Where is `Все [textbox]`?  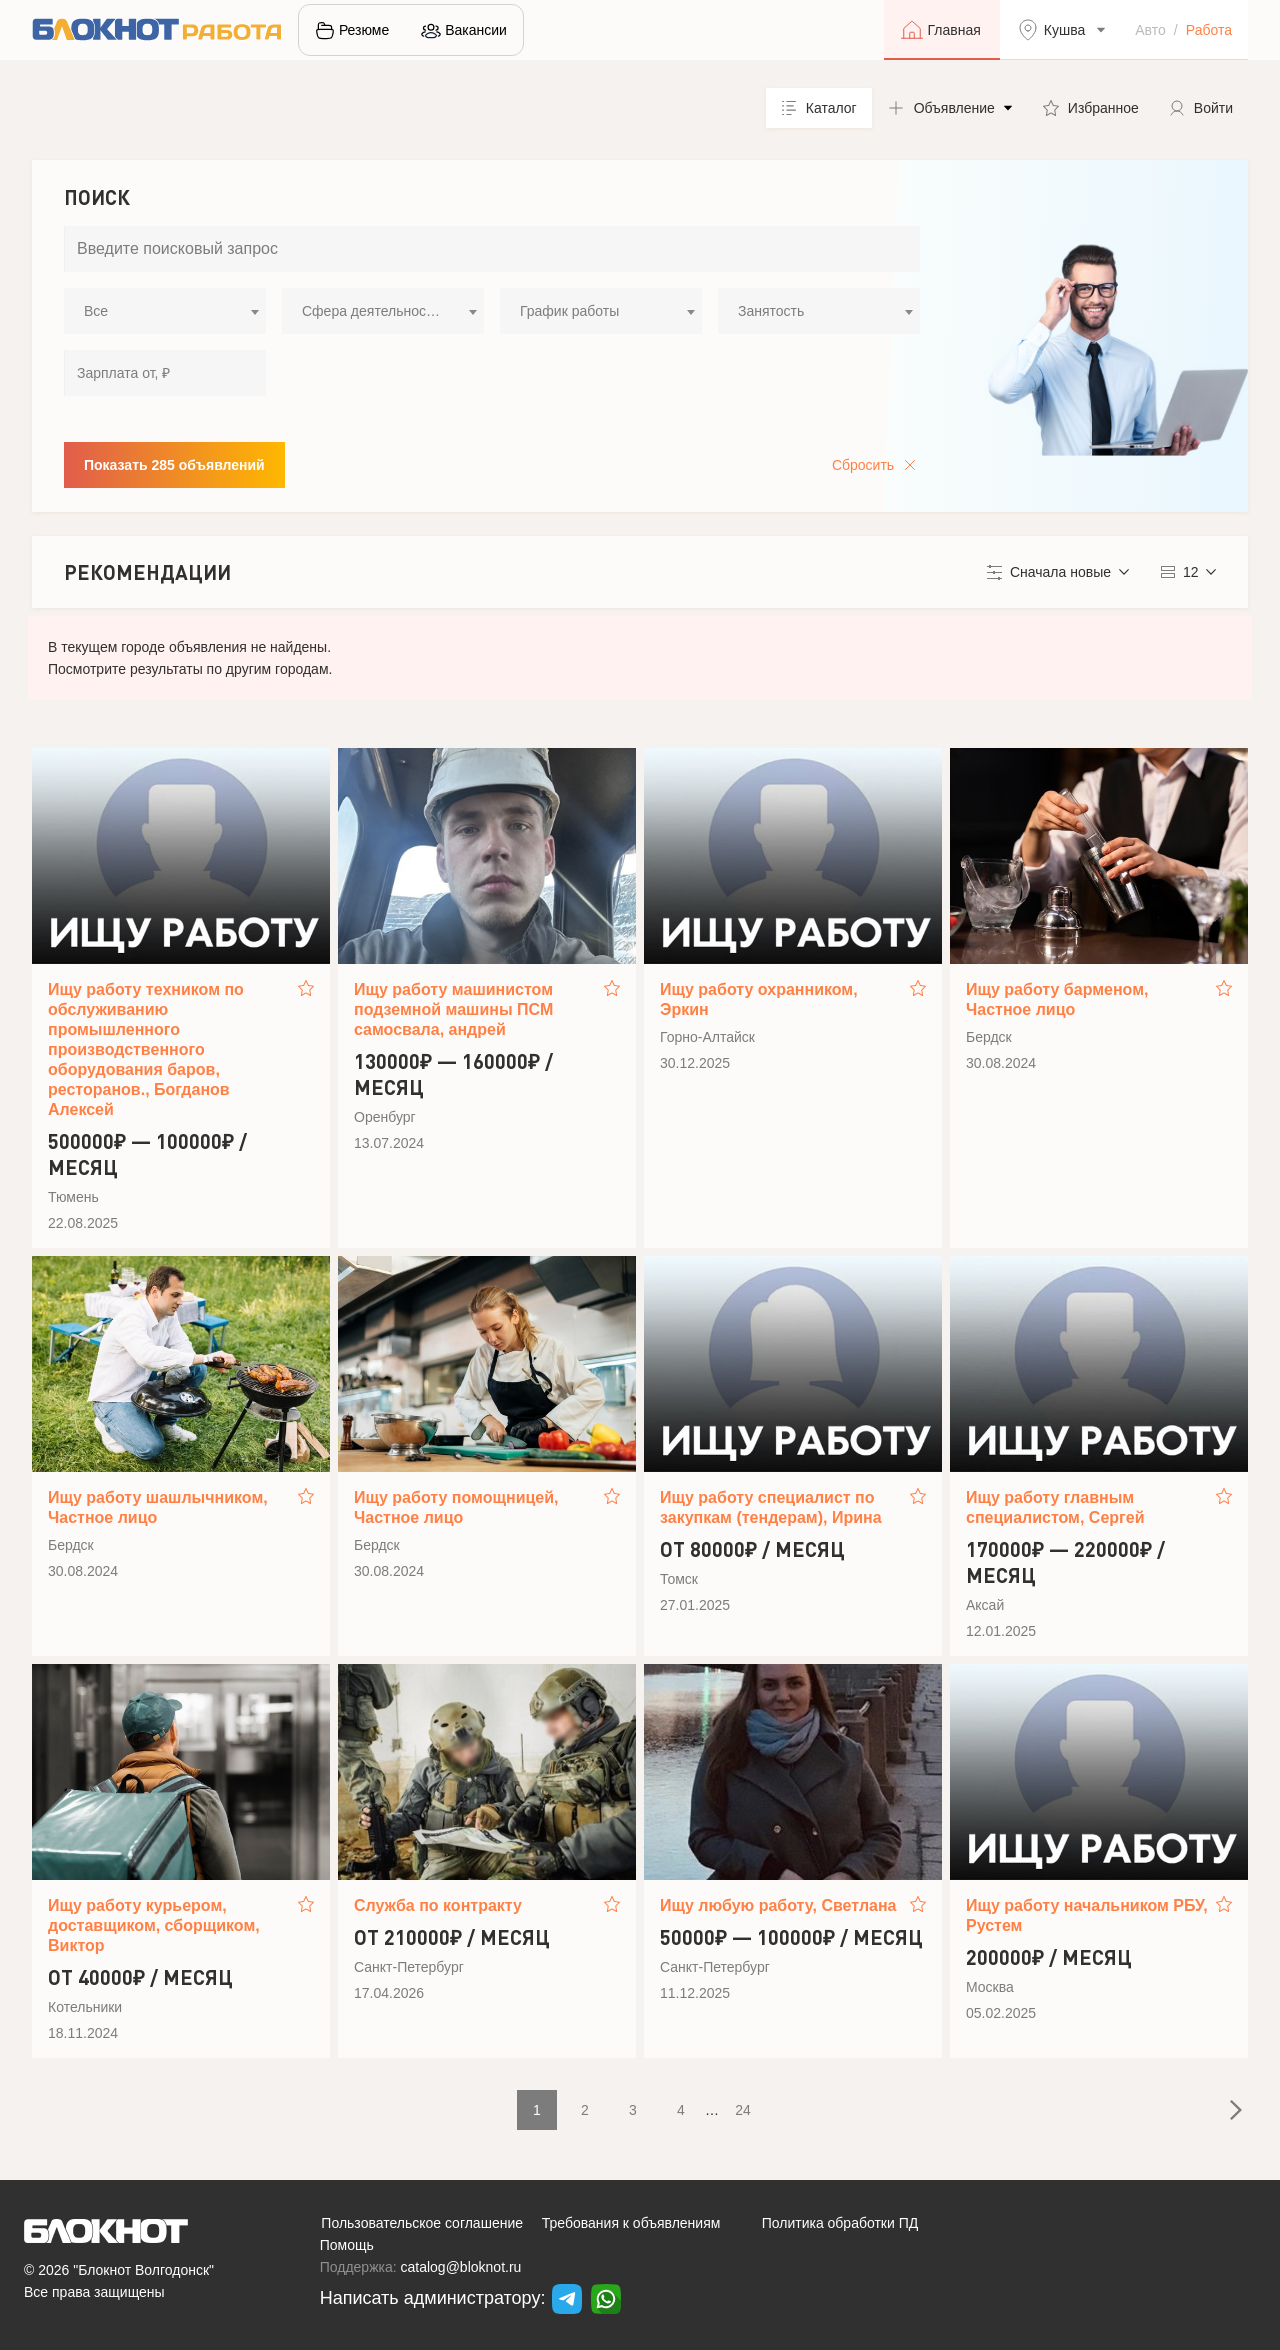
Все [textbox] is located at coordinates (96, 311).